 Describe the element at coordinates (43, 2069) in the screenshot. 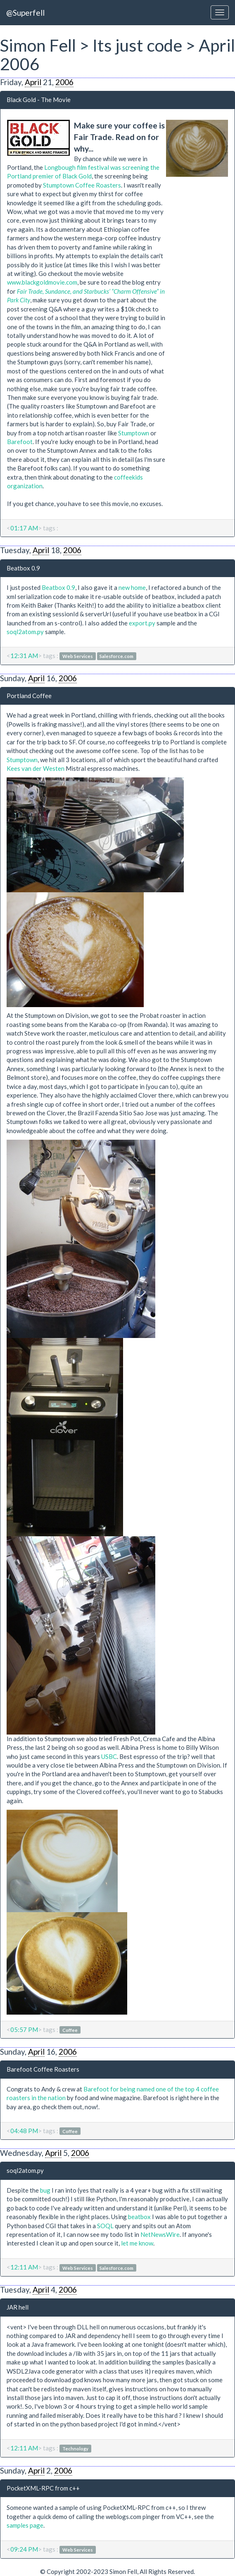

I see `Barefoot Coffee Roasters` at that location.